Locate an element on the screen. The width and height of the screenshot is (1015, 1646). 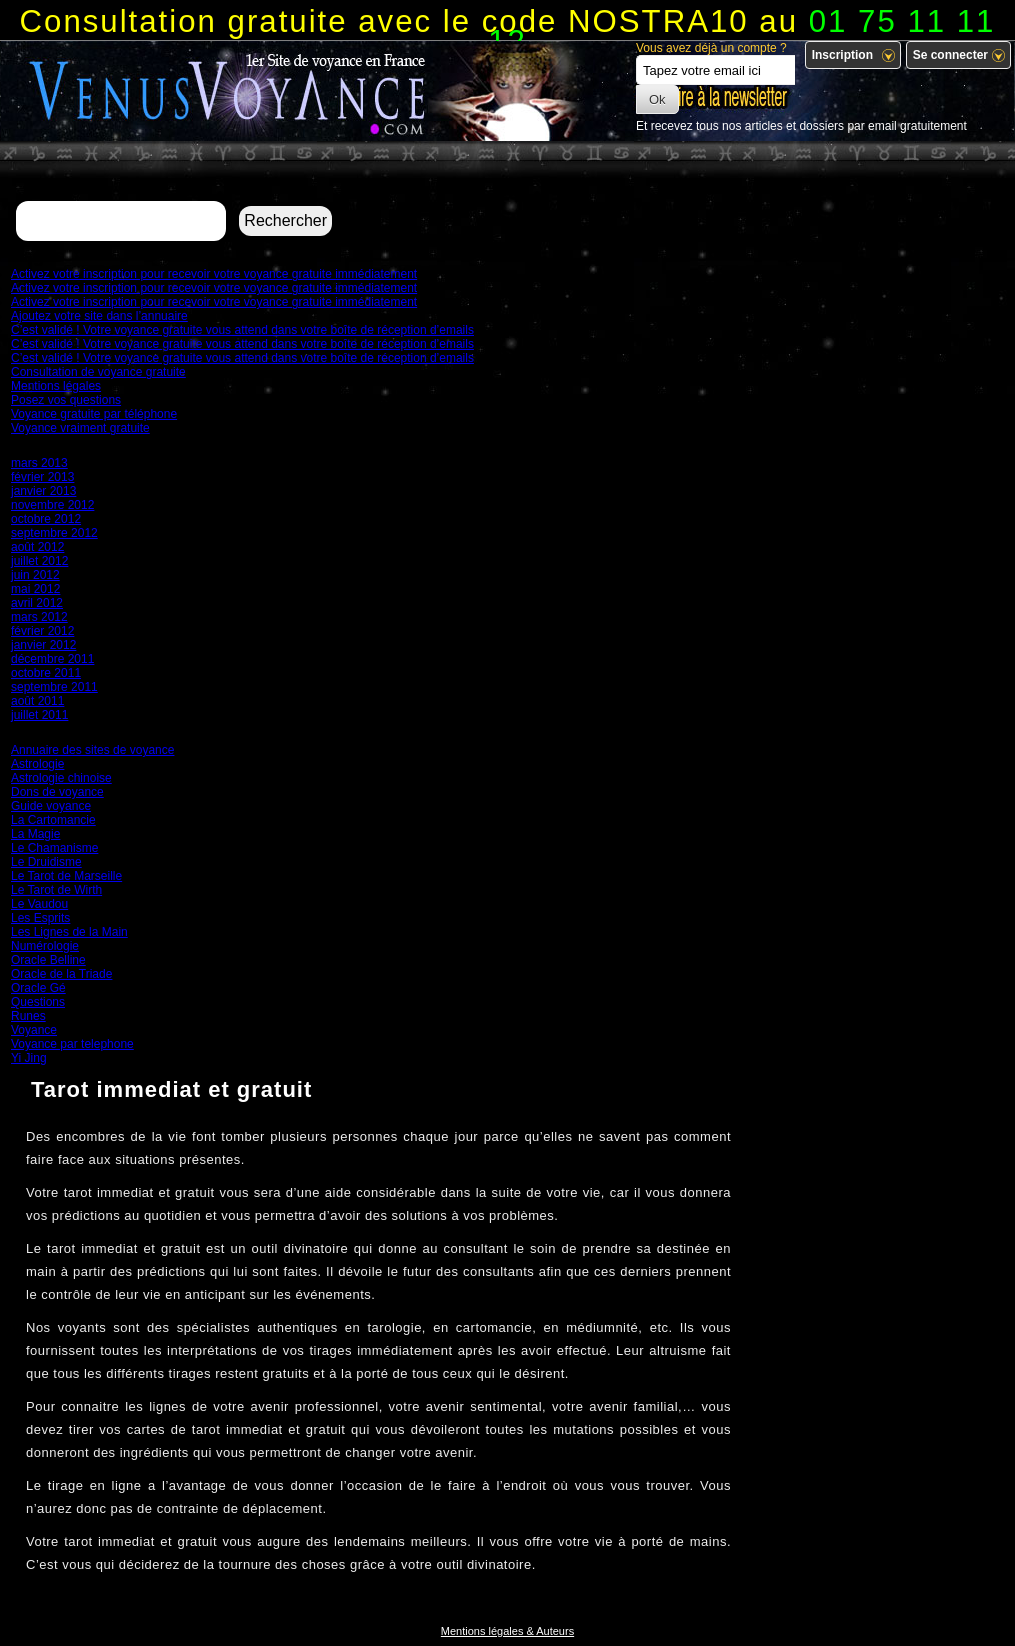
Numérologie is located at coordinates (45, 946).